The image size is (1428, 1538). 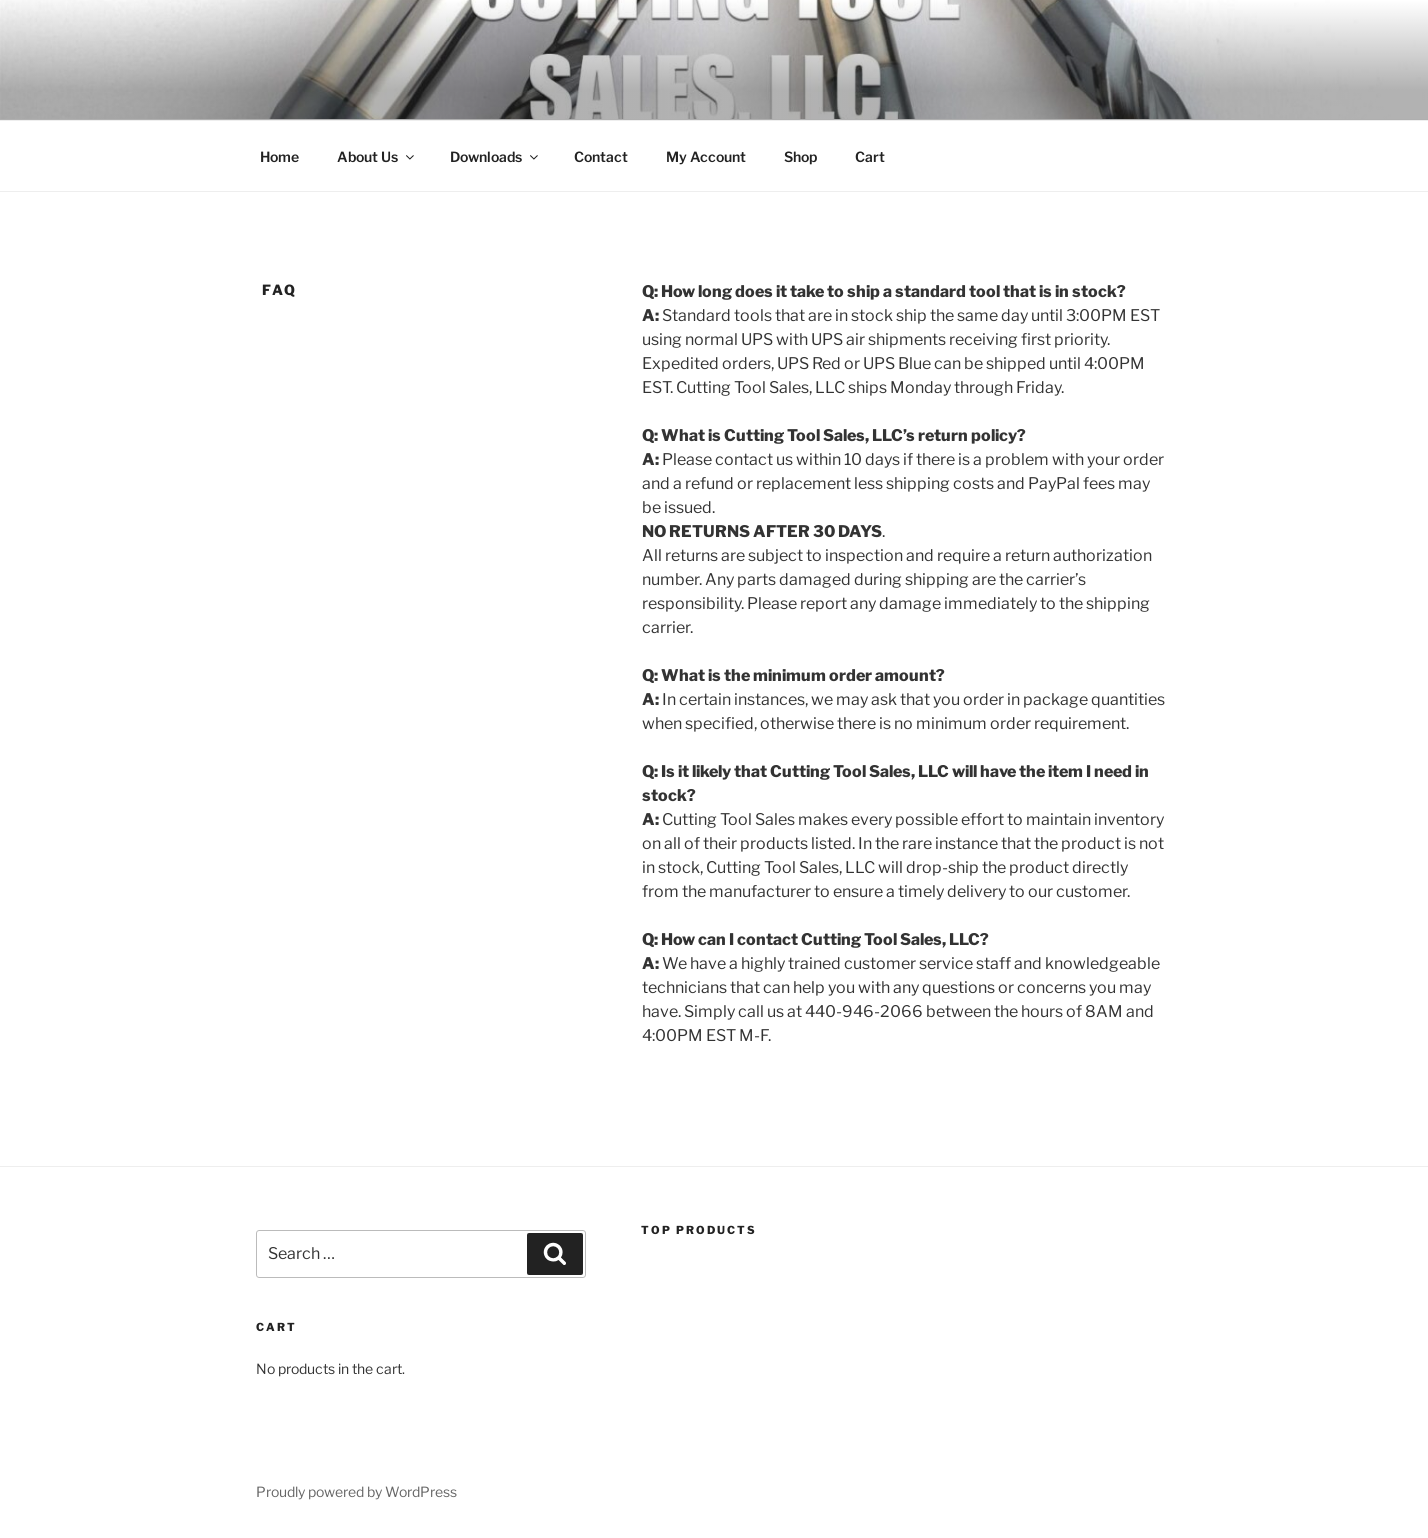 I want to click on Proudly powered by WordPress, so click(x=356, y=1491).